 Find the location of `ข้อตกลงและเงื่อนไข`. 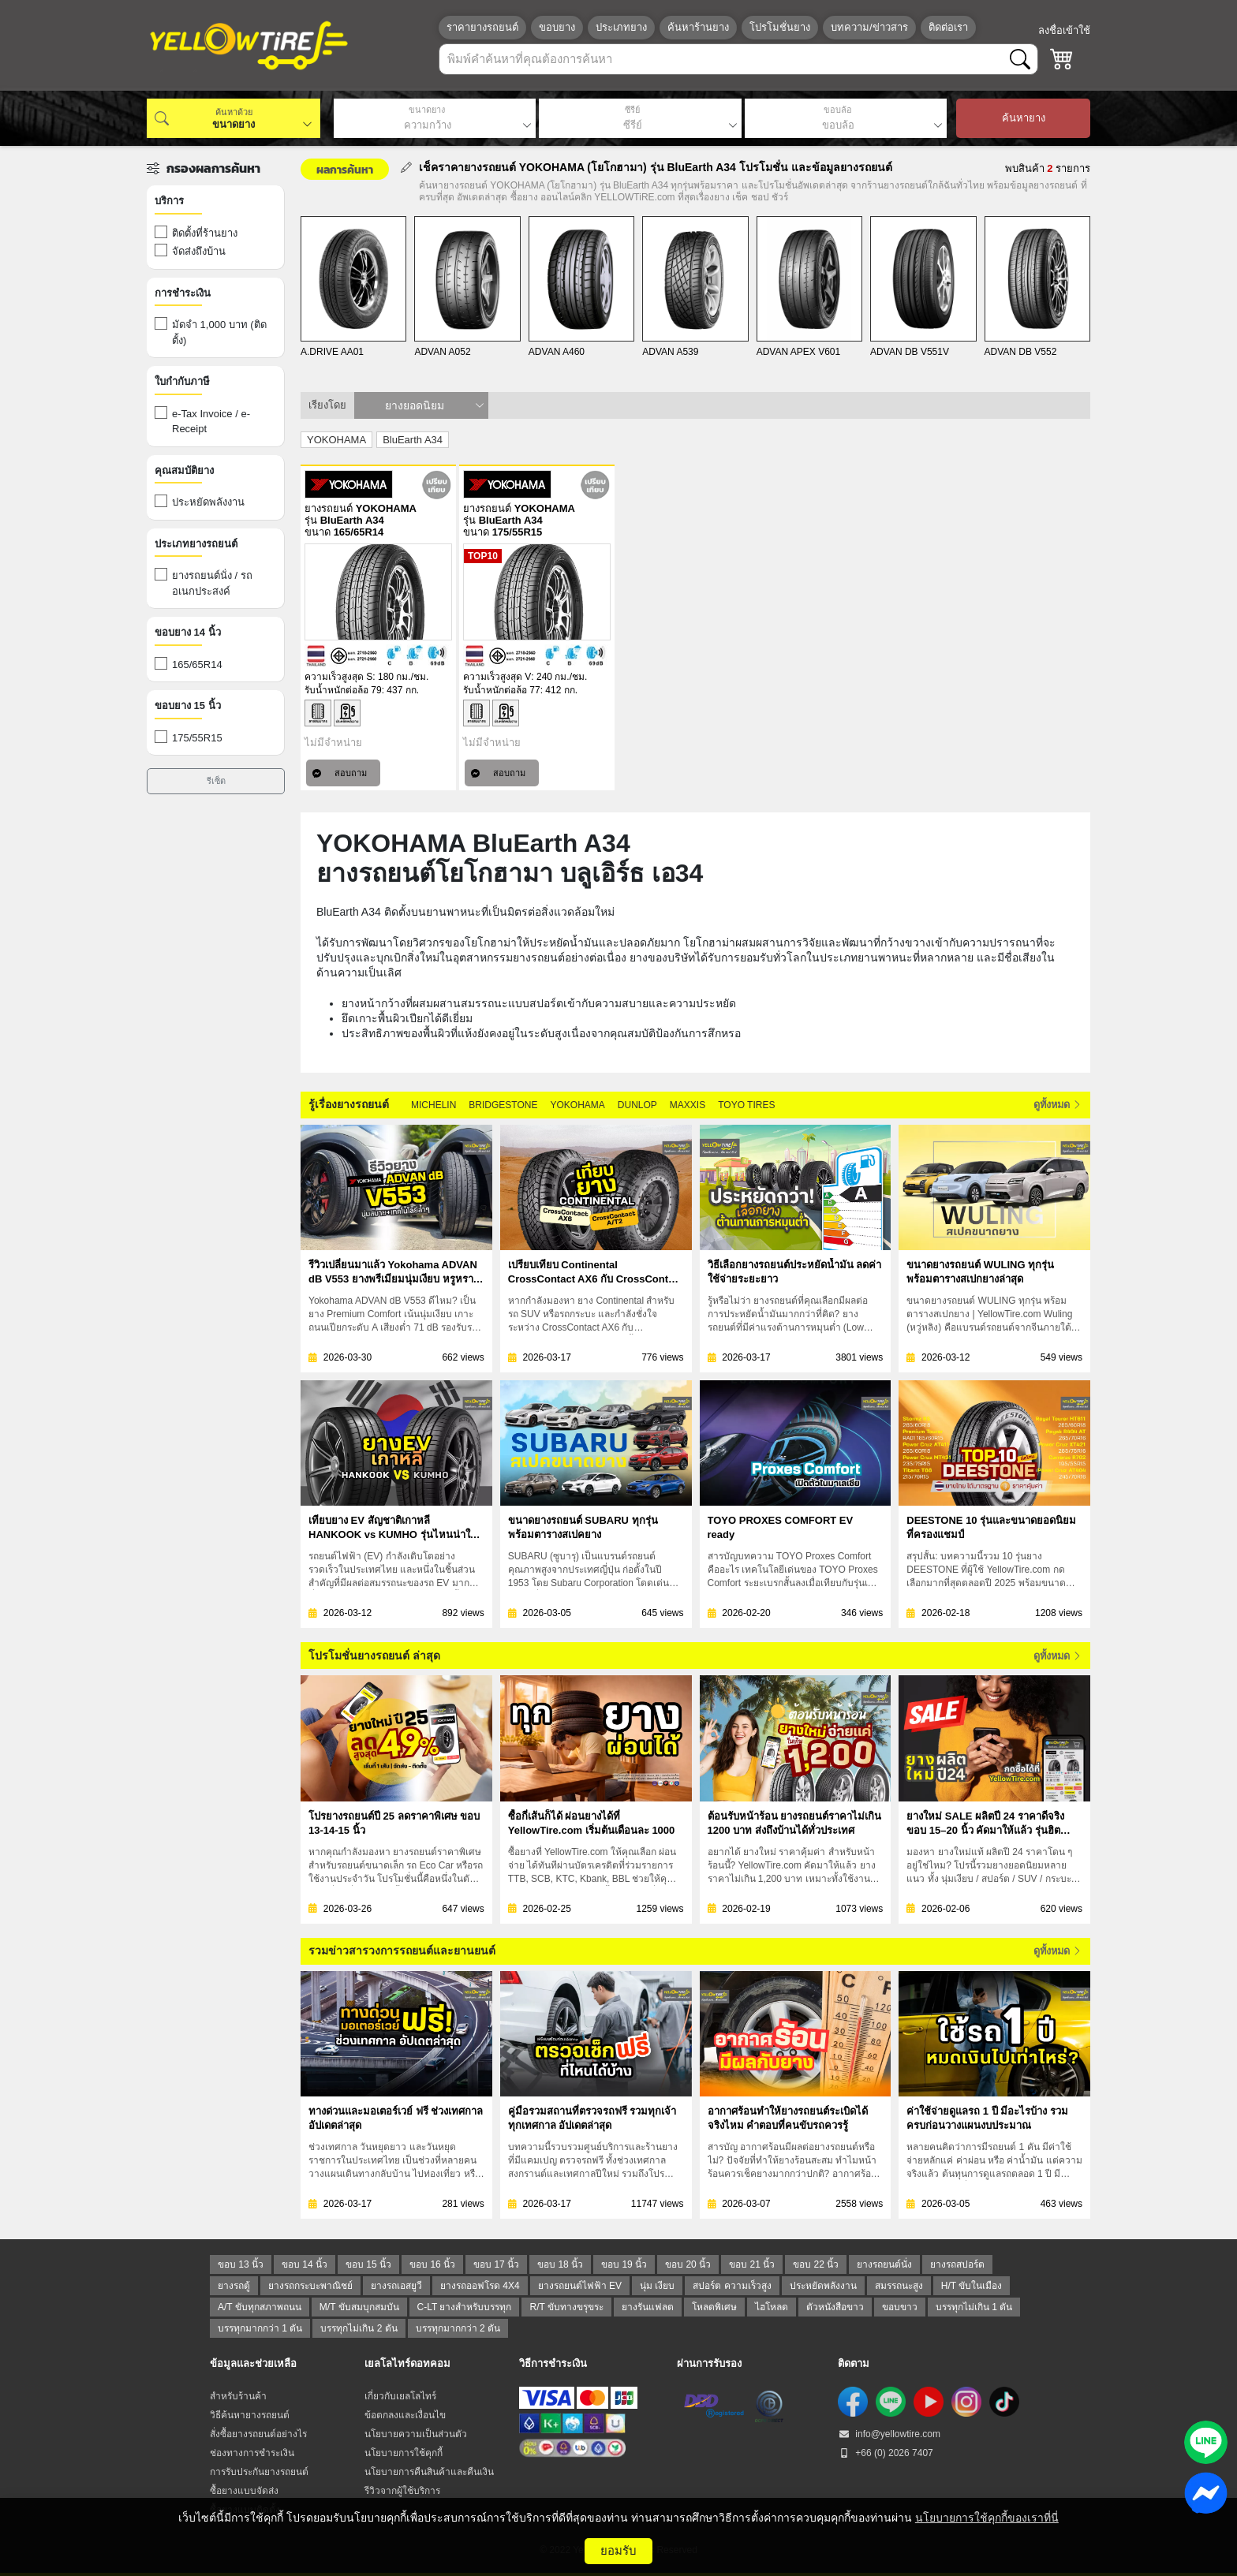

ข้อตกลงและเงื่อนไข is located at coordinates (405, 2415).